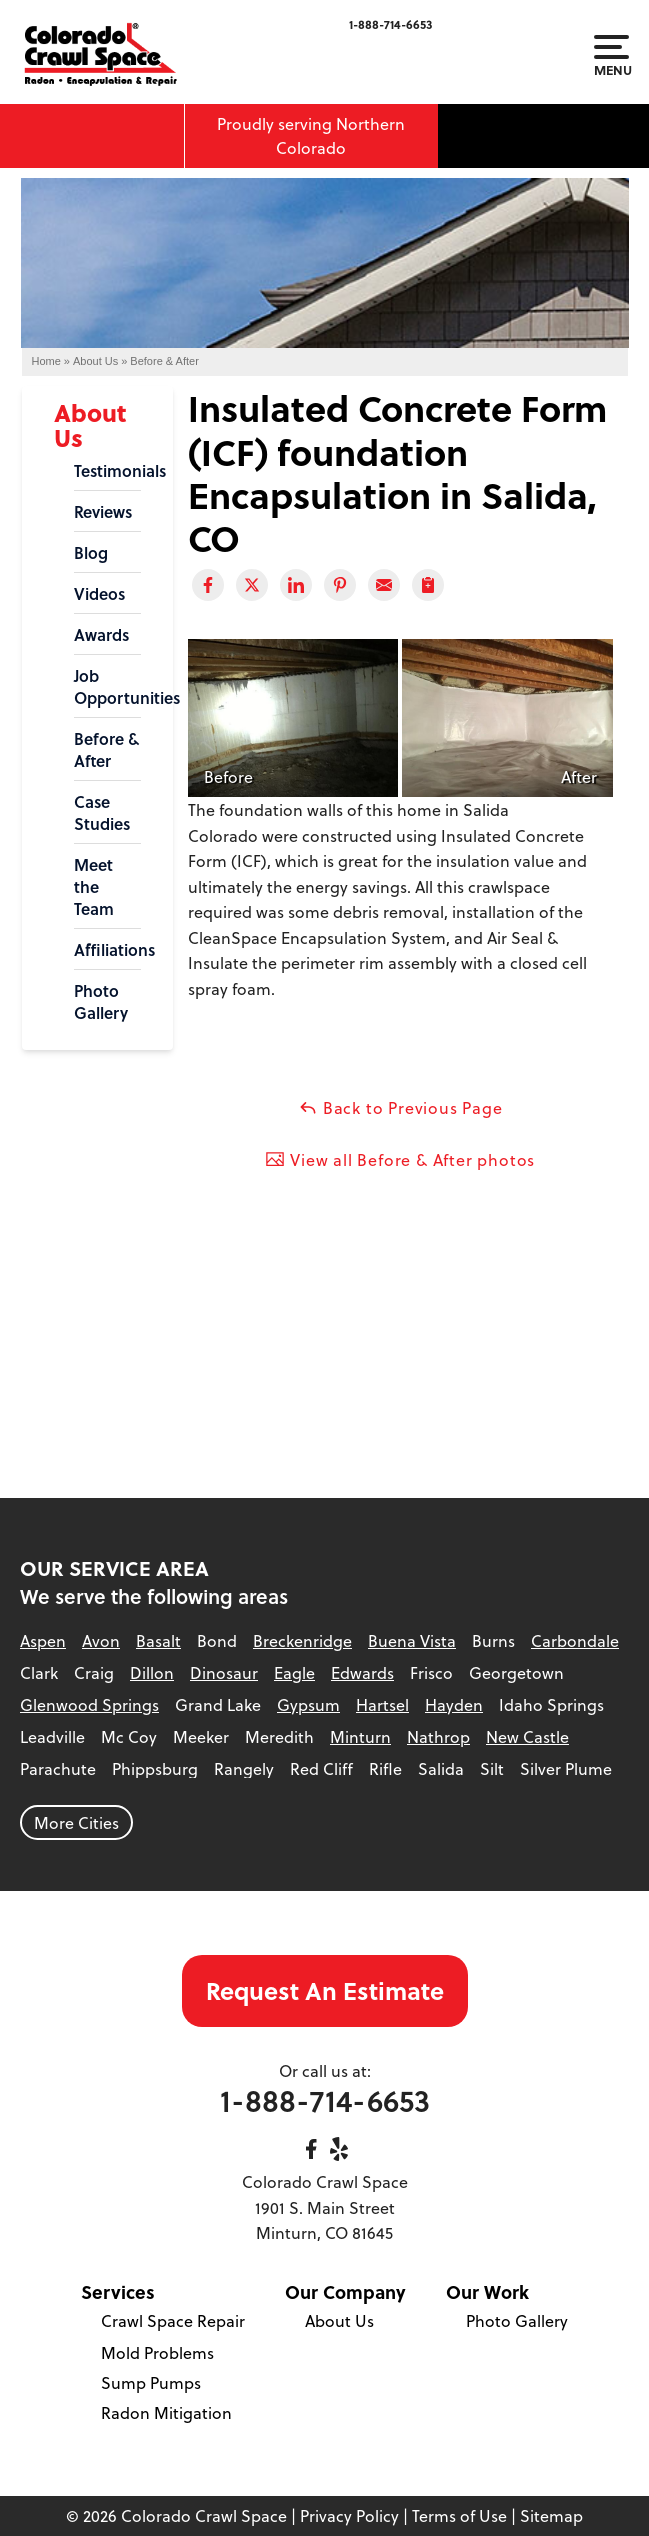 This screenshot has height=2536, width=649. I want to click on Aspen, so click(43, 1640).